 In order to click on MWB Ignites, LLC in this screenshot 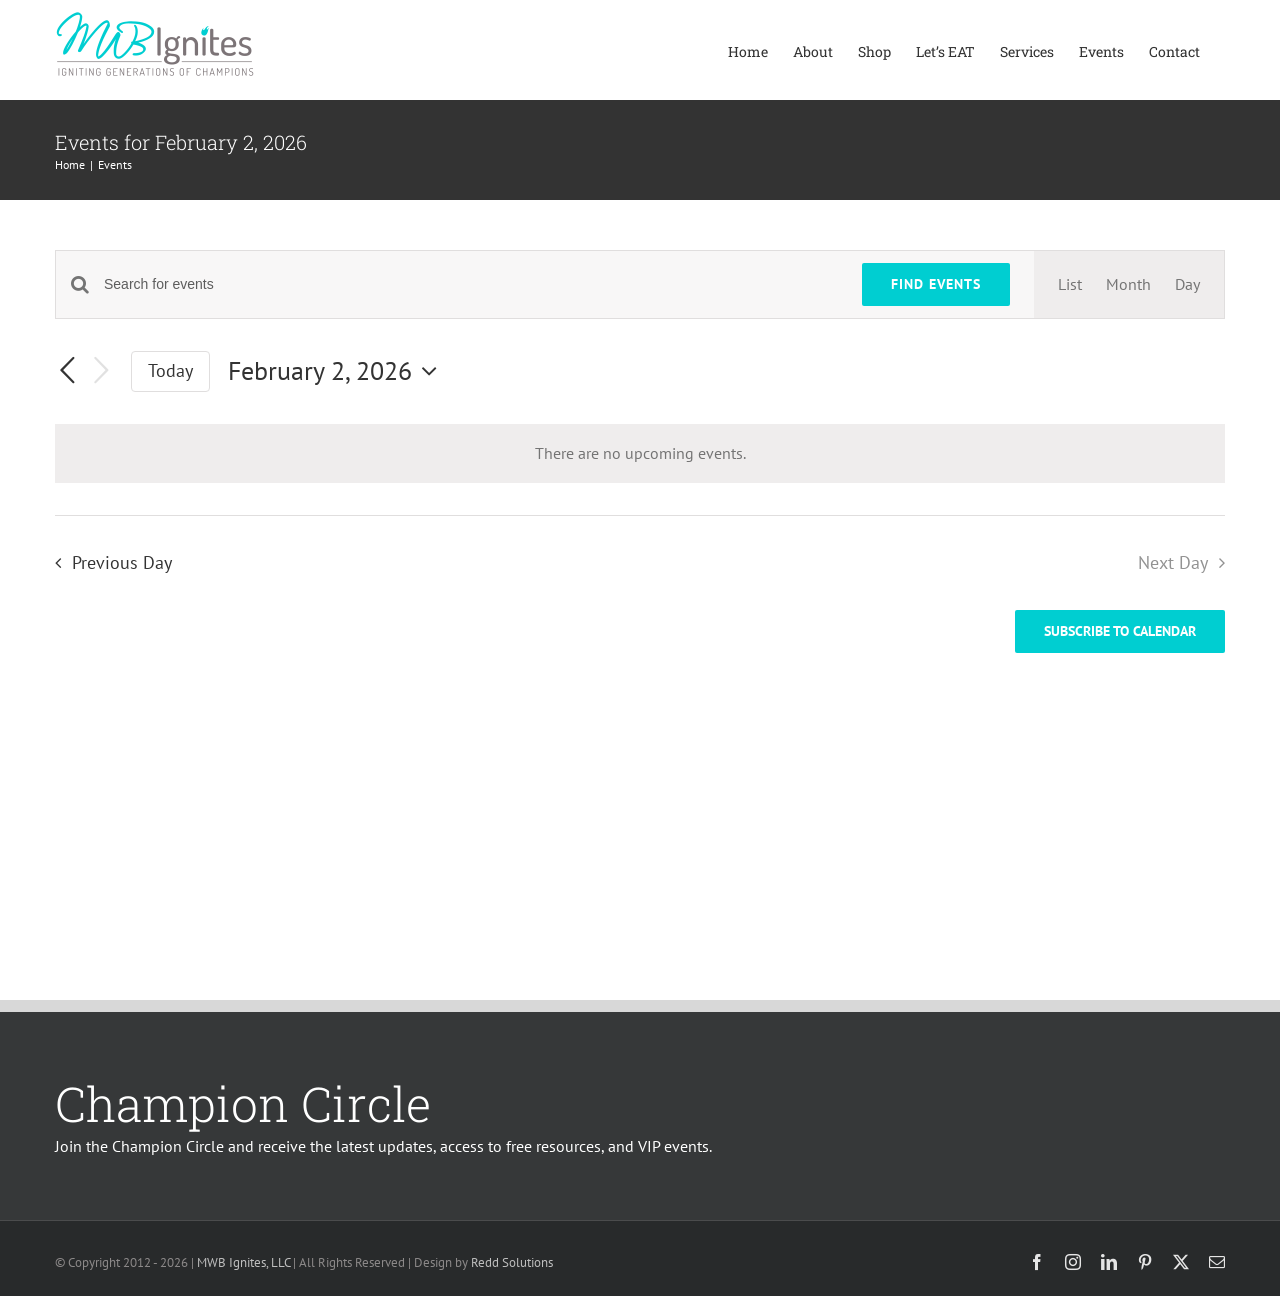, I will do `click(243, 1262)`.